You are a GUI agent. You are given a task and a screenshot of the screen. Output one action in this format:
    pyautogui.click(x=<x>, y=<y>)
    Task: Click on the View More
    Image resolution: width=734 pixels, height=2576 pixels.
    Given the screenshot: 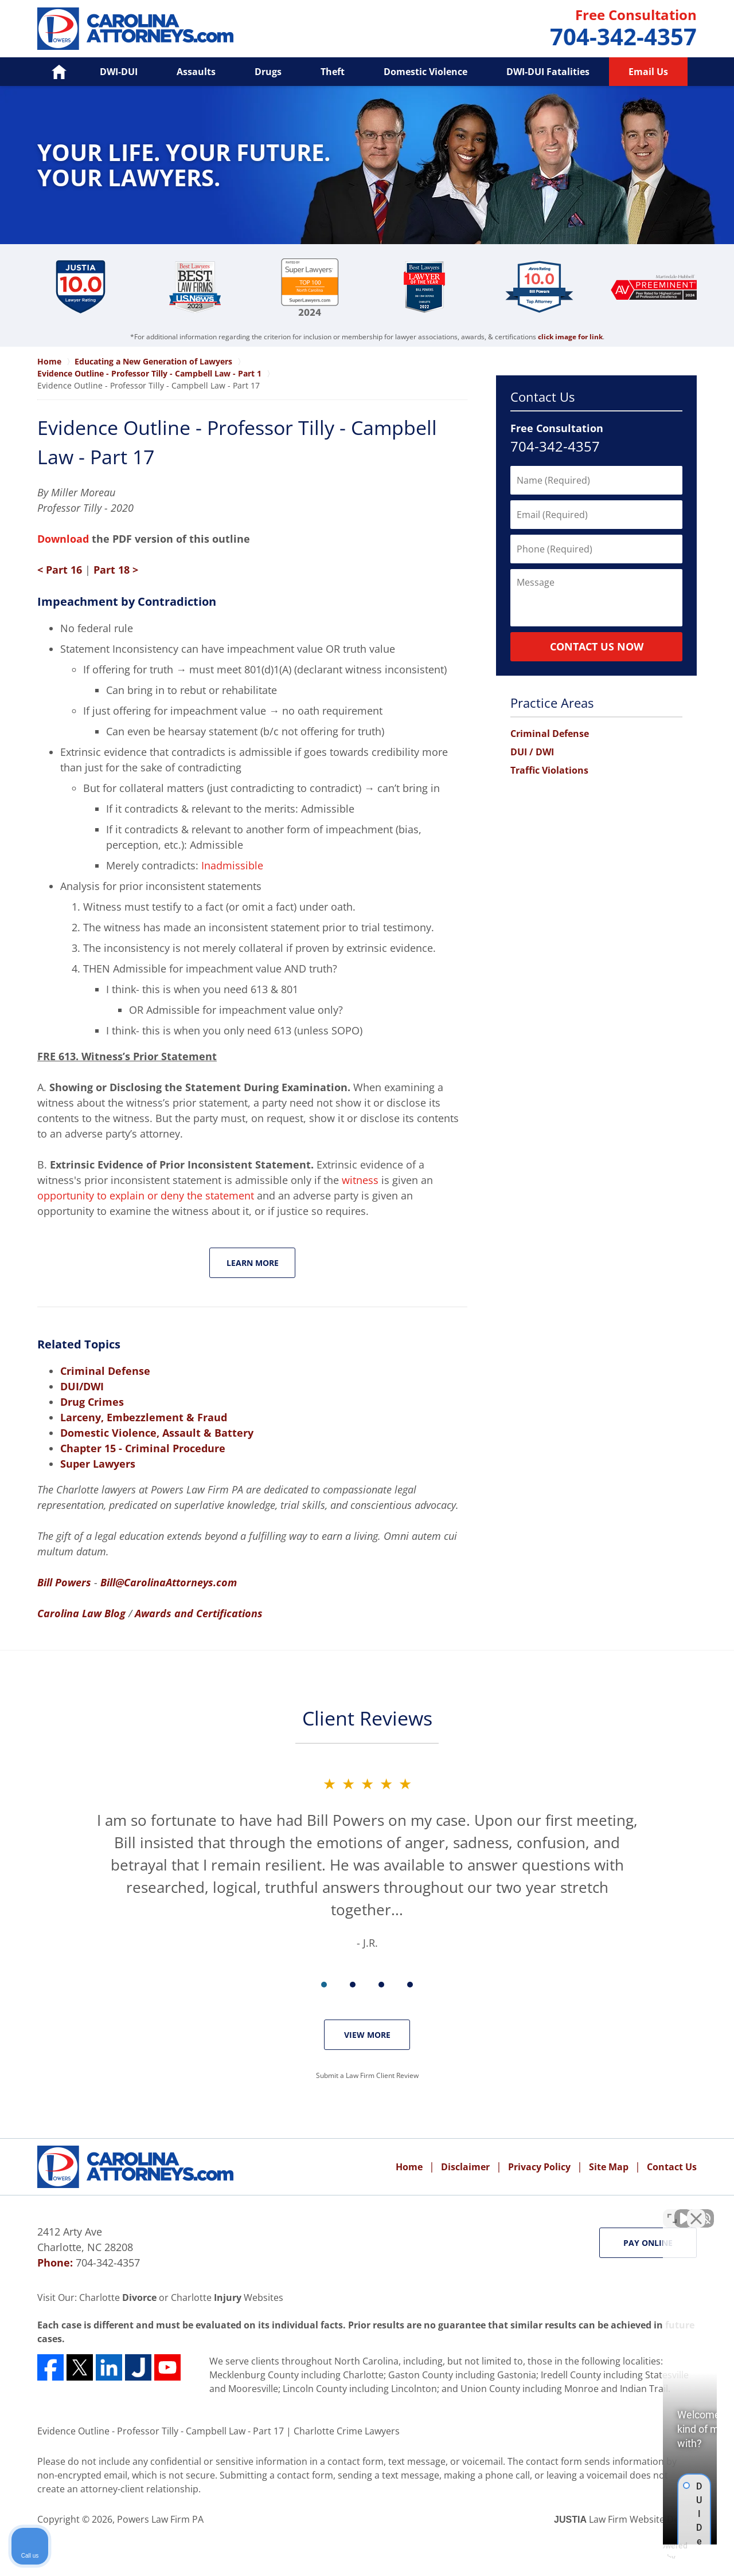 What is the action you would take?
    pyautogui.click(x=367, y=2034)
    